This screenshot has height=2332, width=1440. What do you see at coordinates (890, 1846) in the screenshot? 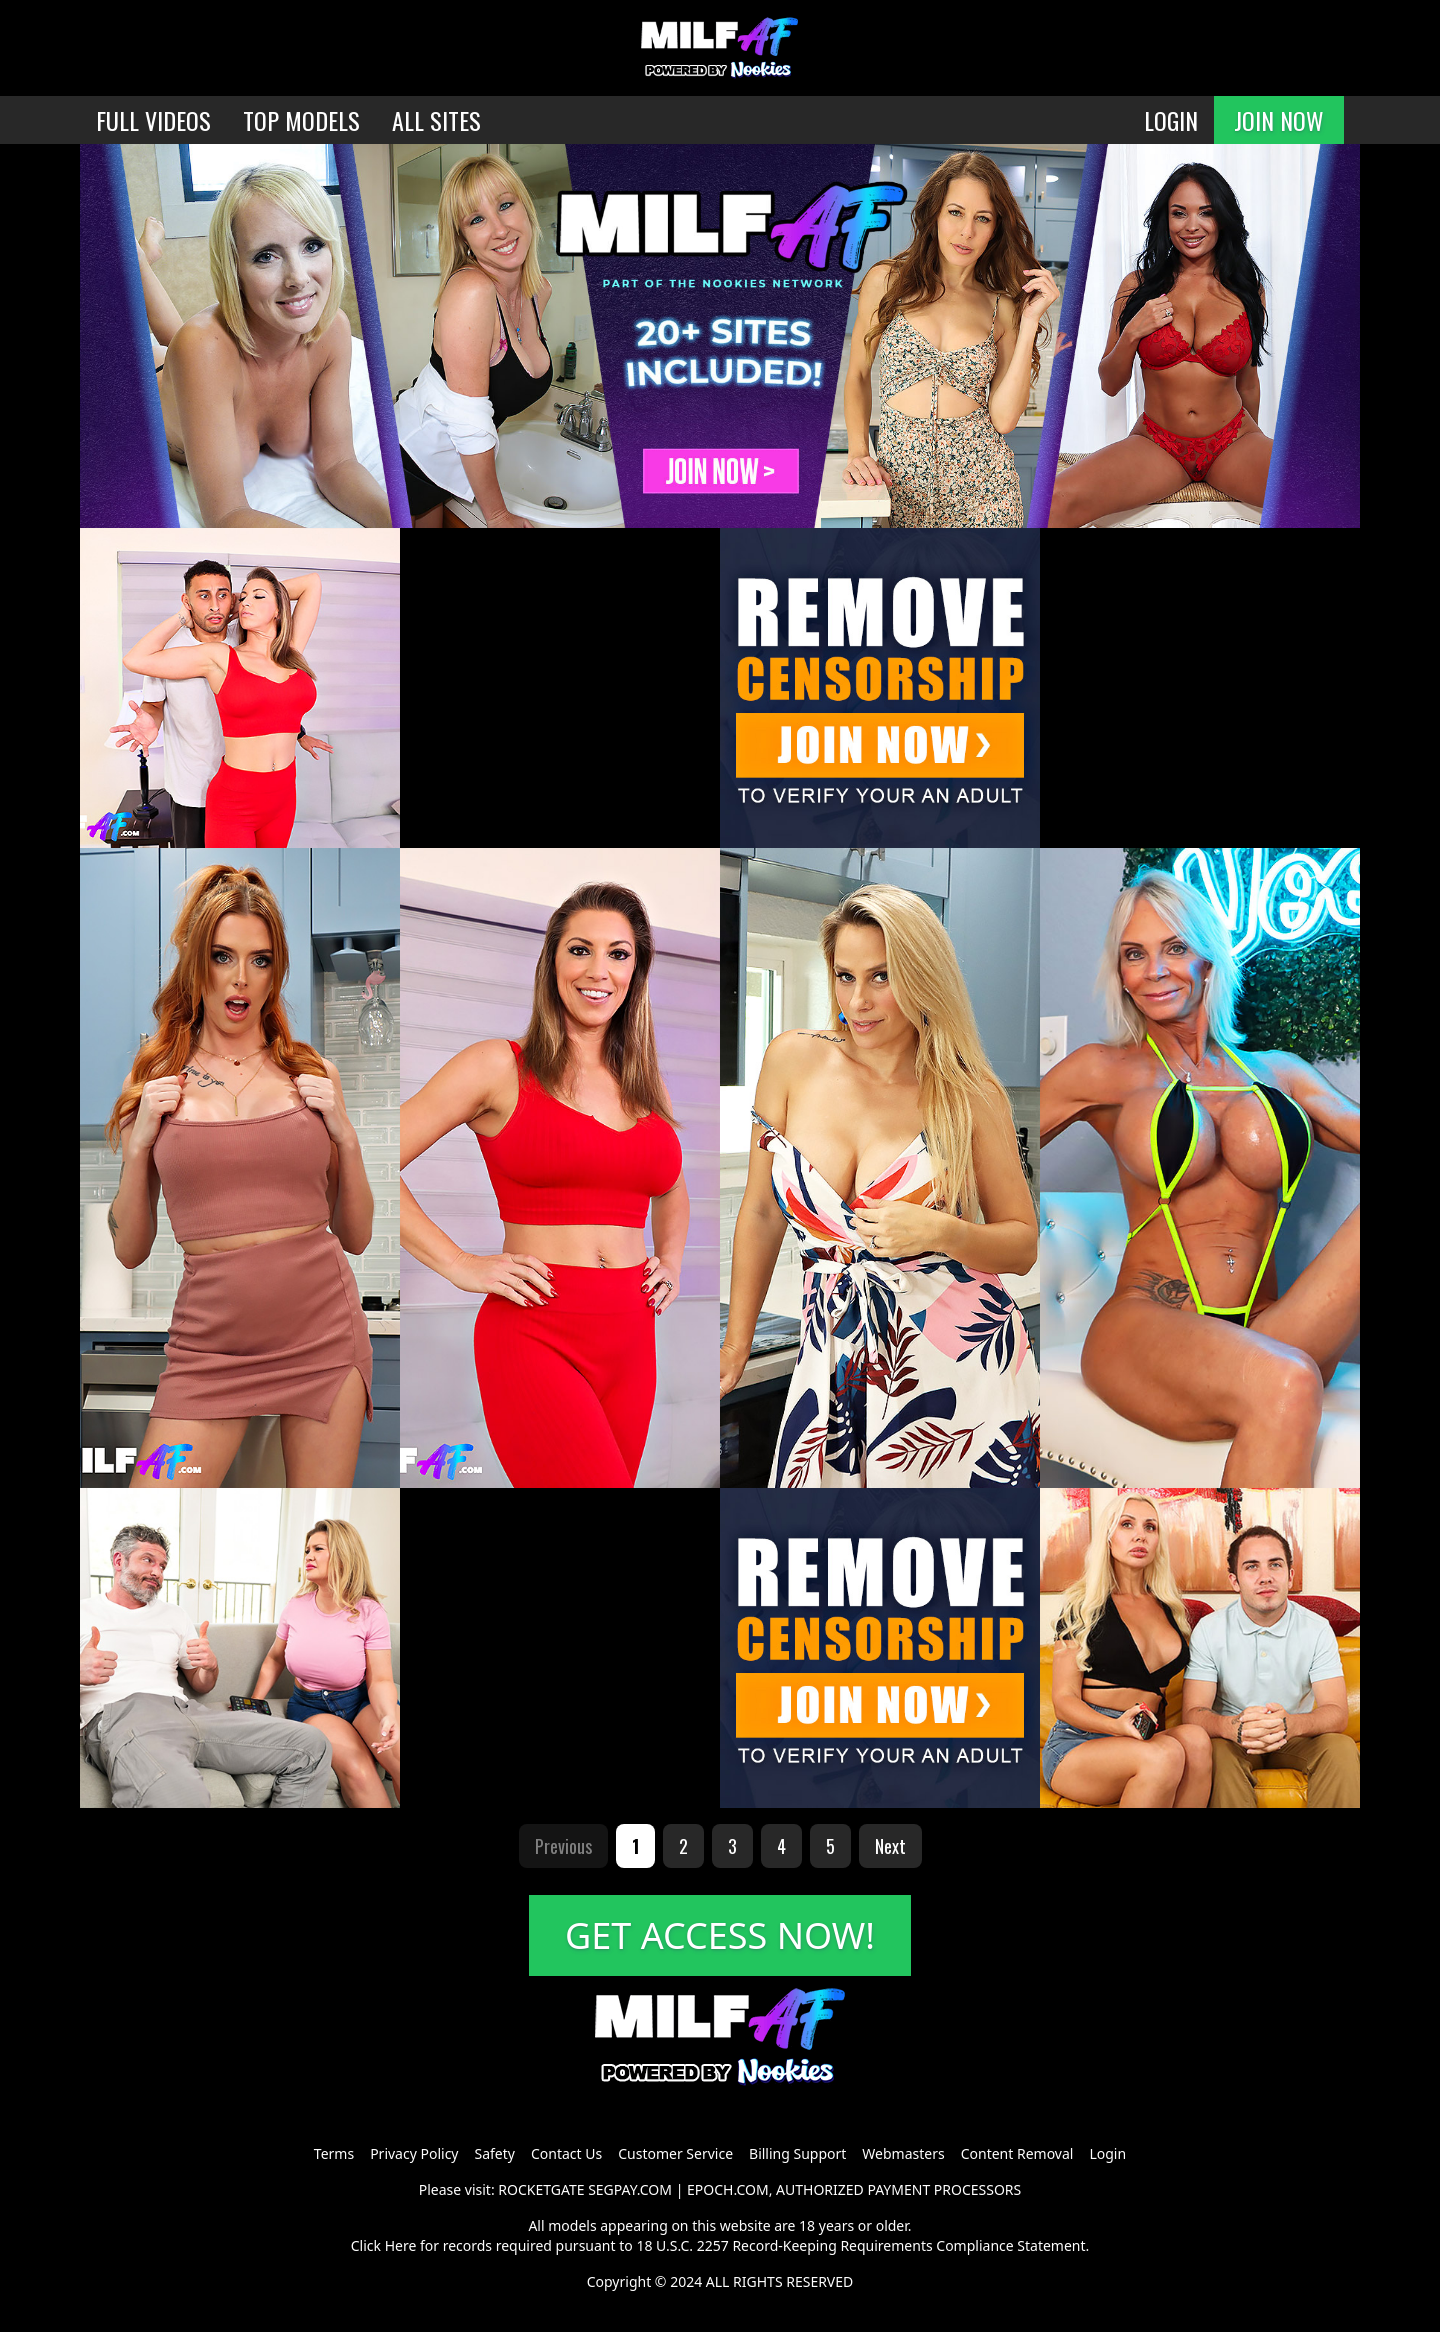
I see `Next` at bounding box center [890, 1846].